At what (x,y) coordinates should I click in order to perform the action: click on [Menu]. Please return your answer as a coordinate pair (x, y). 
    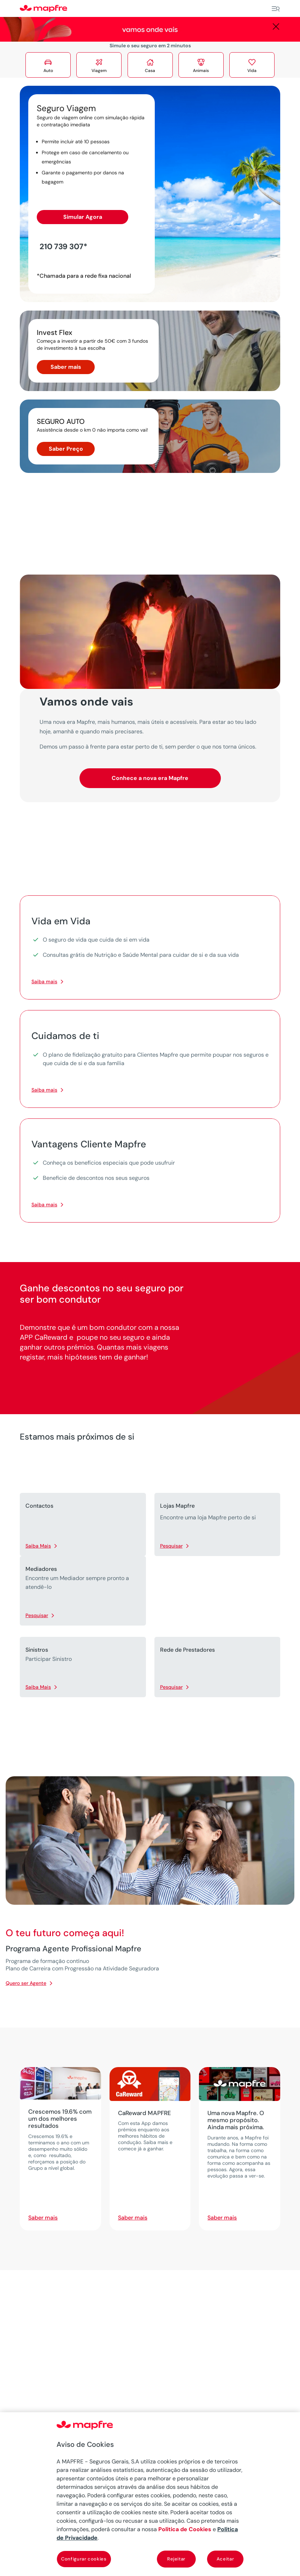
    Looking at the image, I should click on (276, 9).